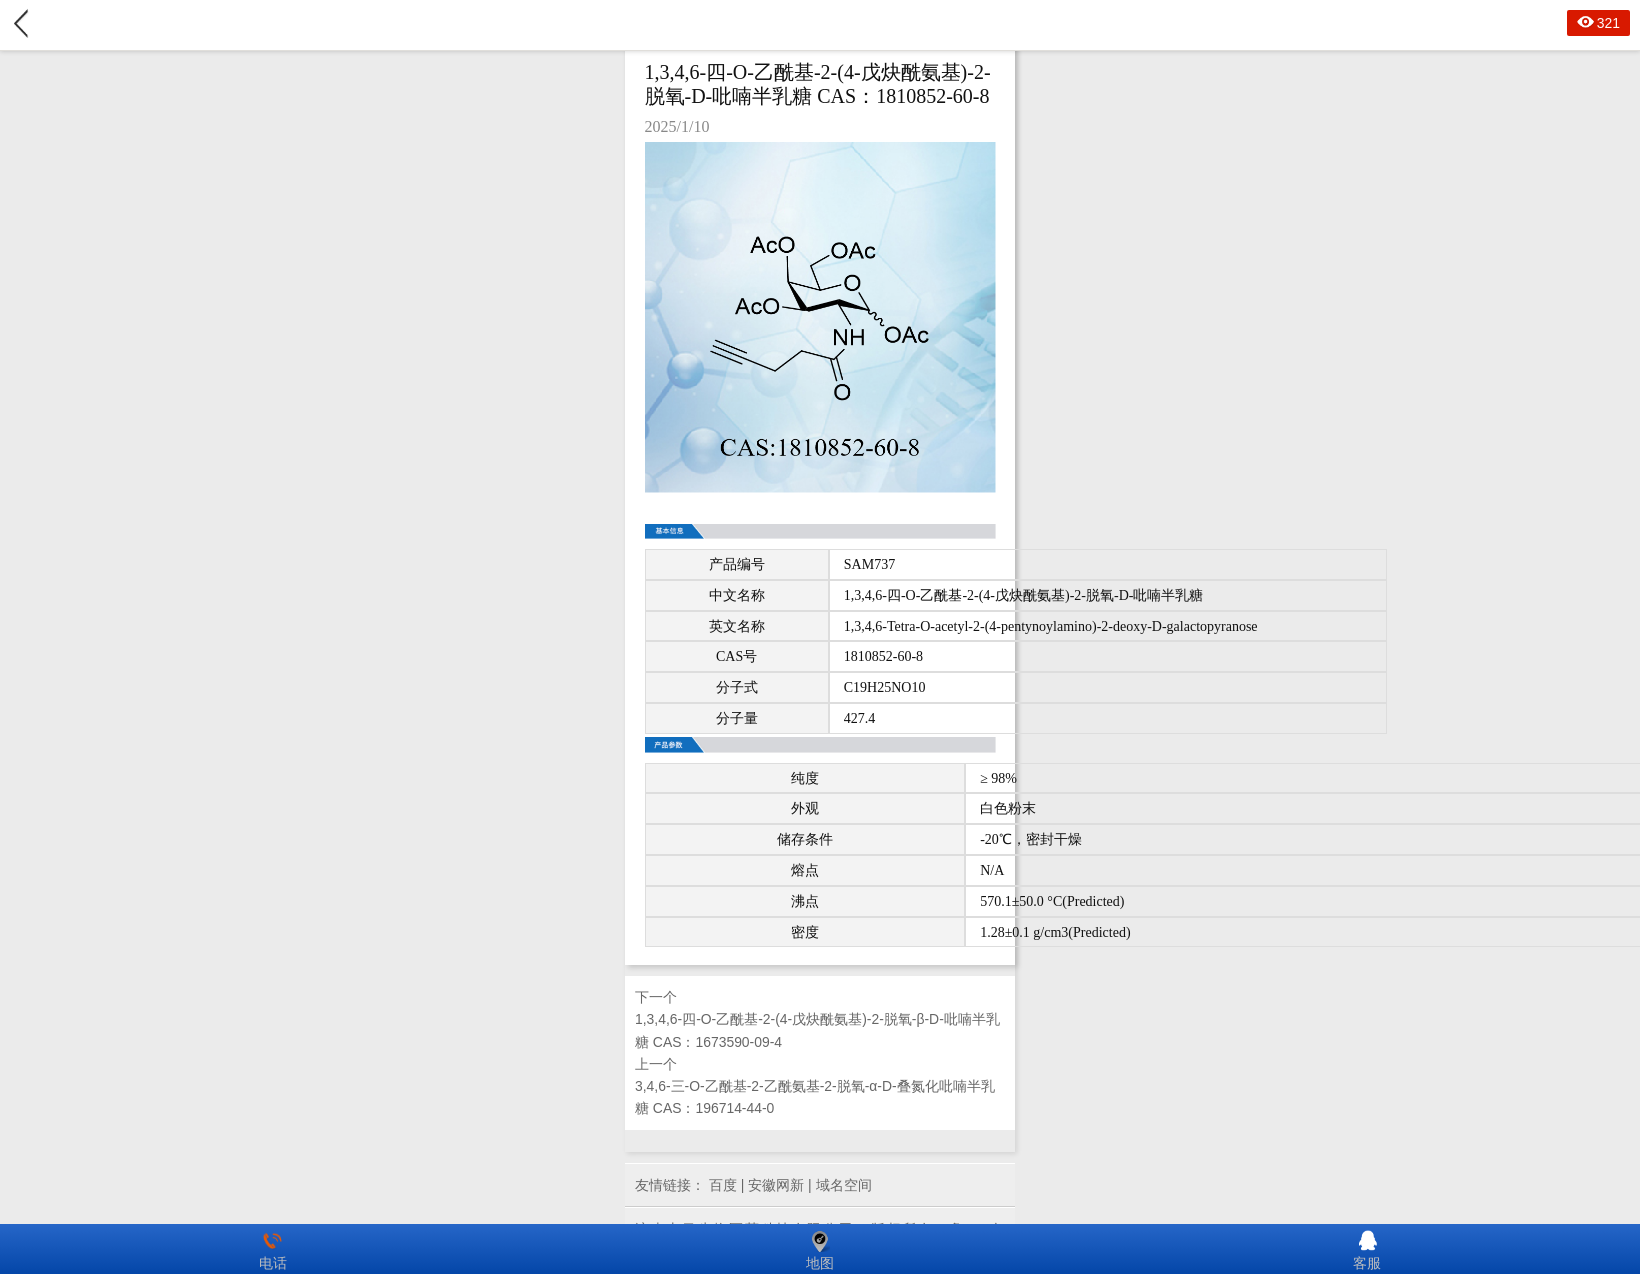  I want to click on 客服, so click(1367, 1249).